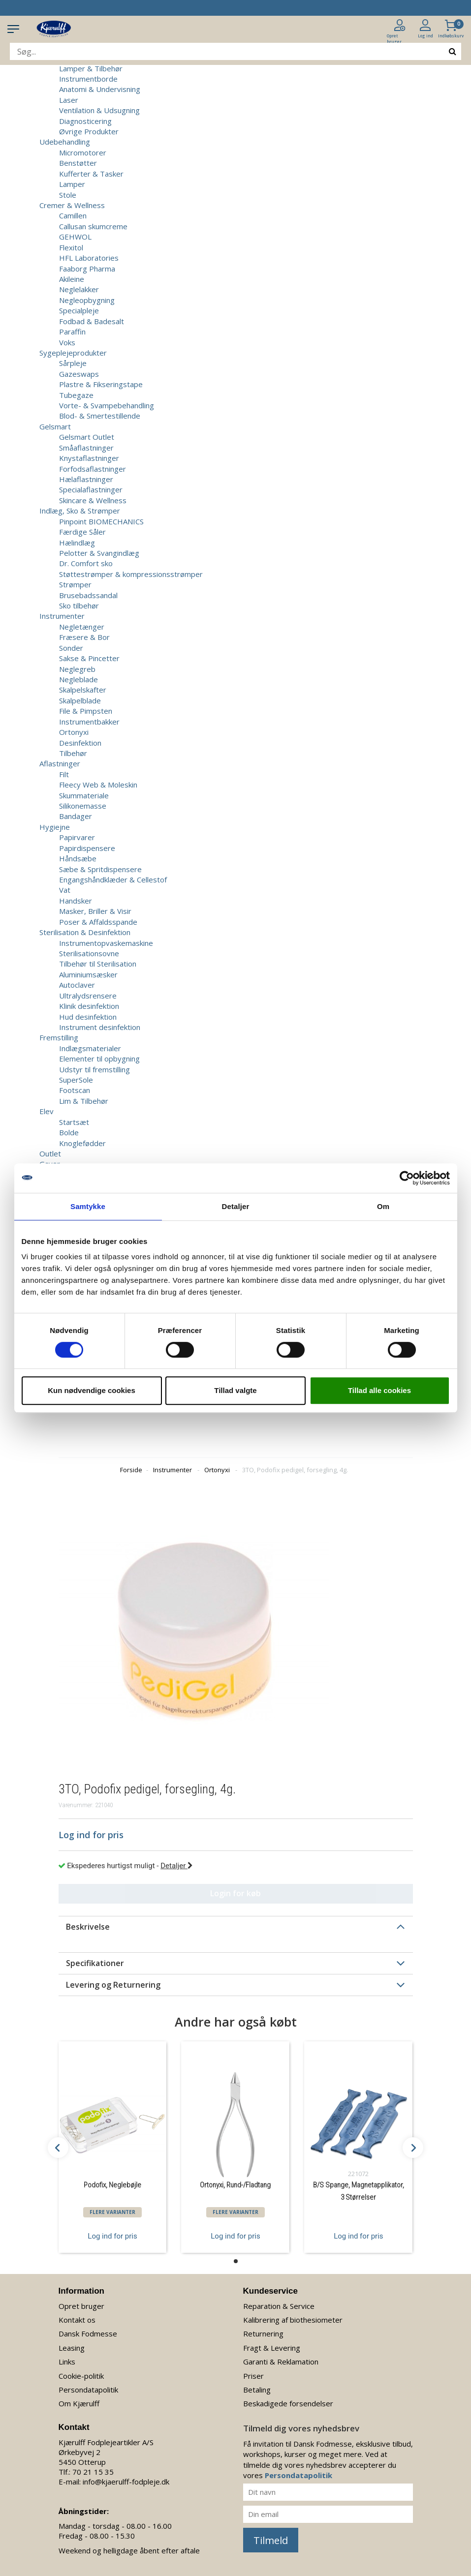 The image size is (471, 2576). Describe the element at coordinates (88, 79) in the screenshot. I see `Instrumentborde` at that location.